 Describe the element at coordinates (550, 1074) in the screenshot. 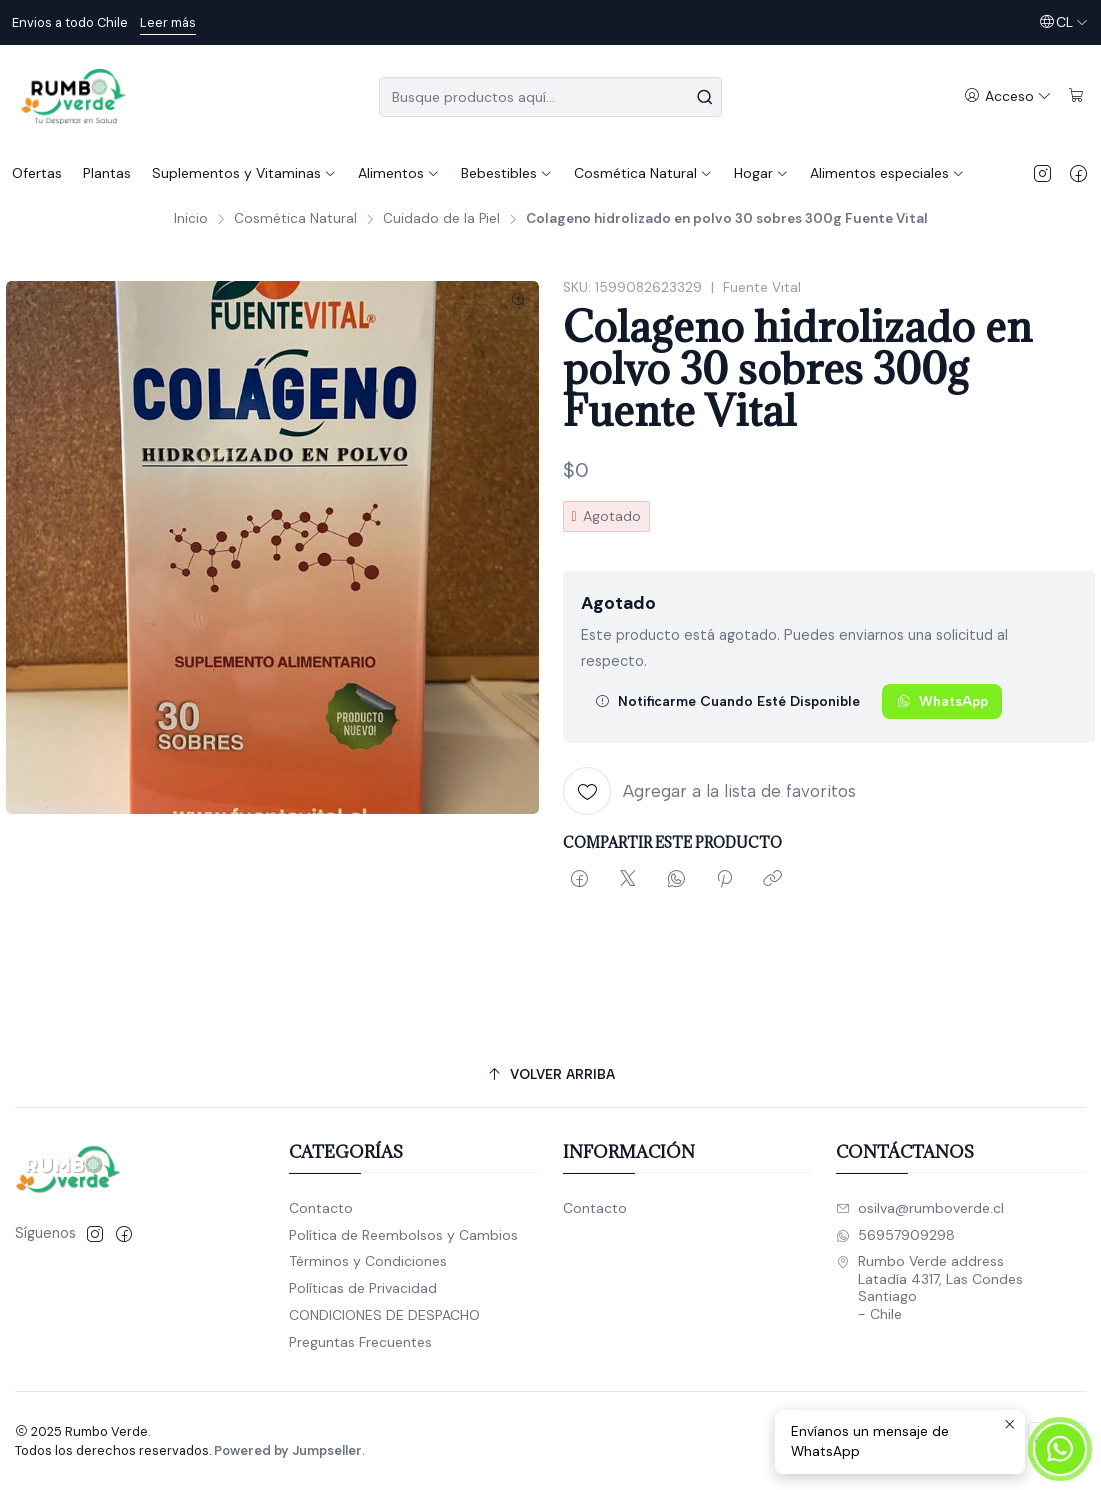

I see `[Volver arriba]` at that location.